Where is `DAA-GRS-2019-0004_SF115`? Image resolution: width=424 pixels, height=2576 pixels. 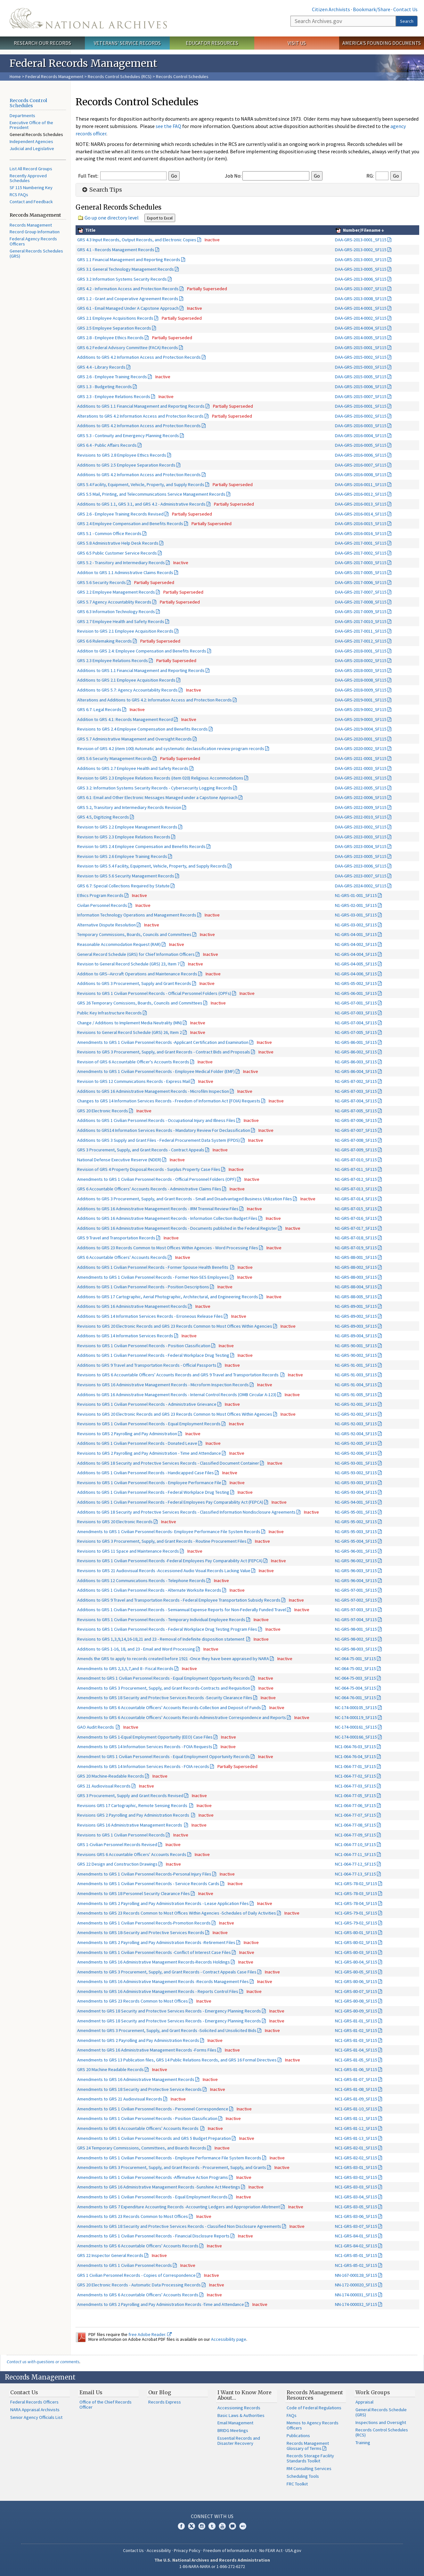
DAA-GRS-2019-0004_SF115 is located at coordinates (361, 729).